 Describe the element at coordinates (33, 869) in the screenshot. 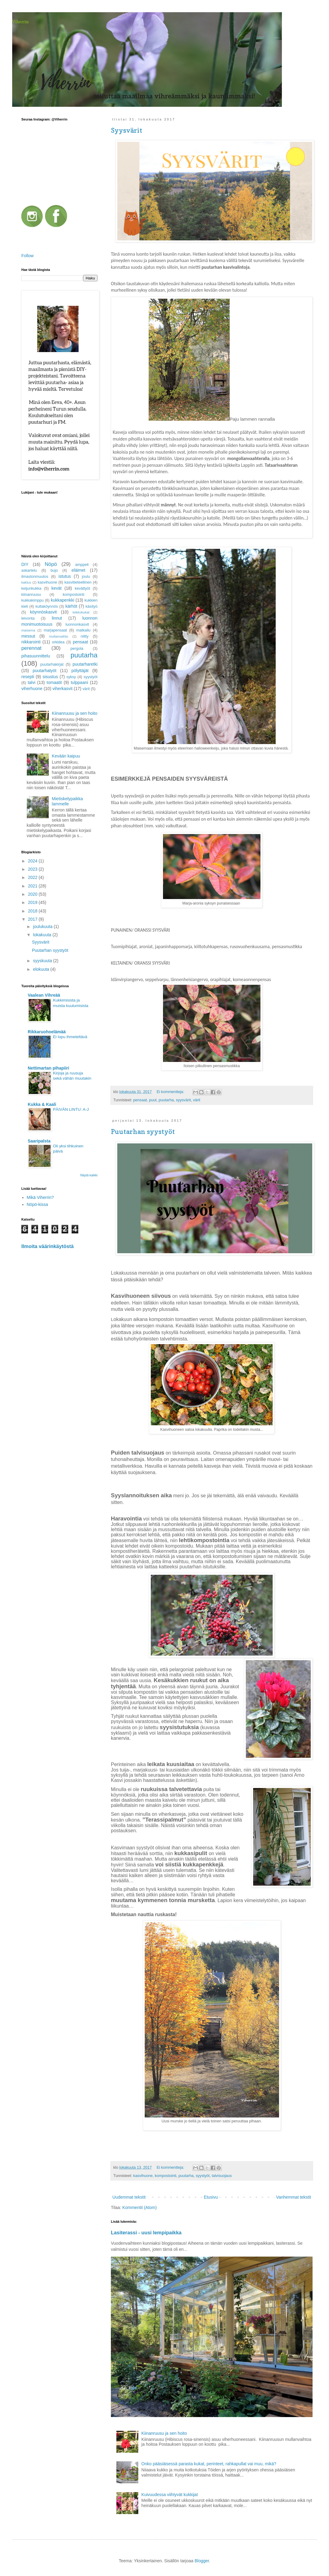

I see `2023` at that location.